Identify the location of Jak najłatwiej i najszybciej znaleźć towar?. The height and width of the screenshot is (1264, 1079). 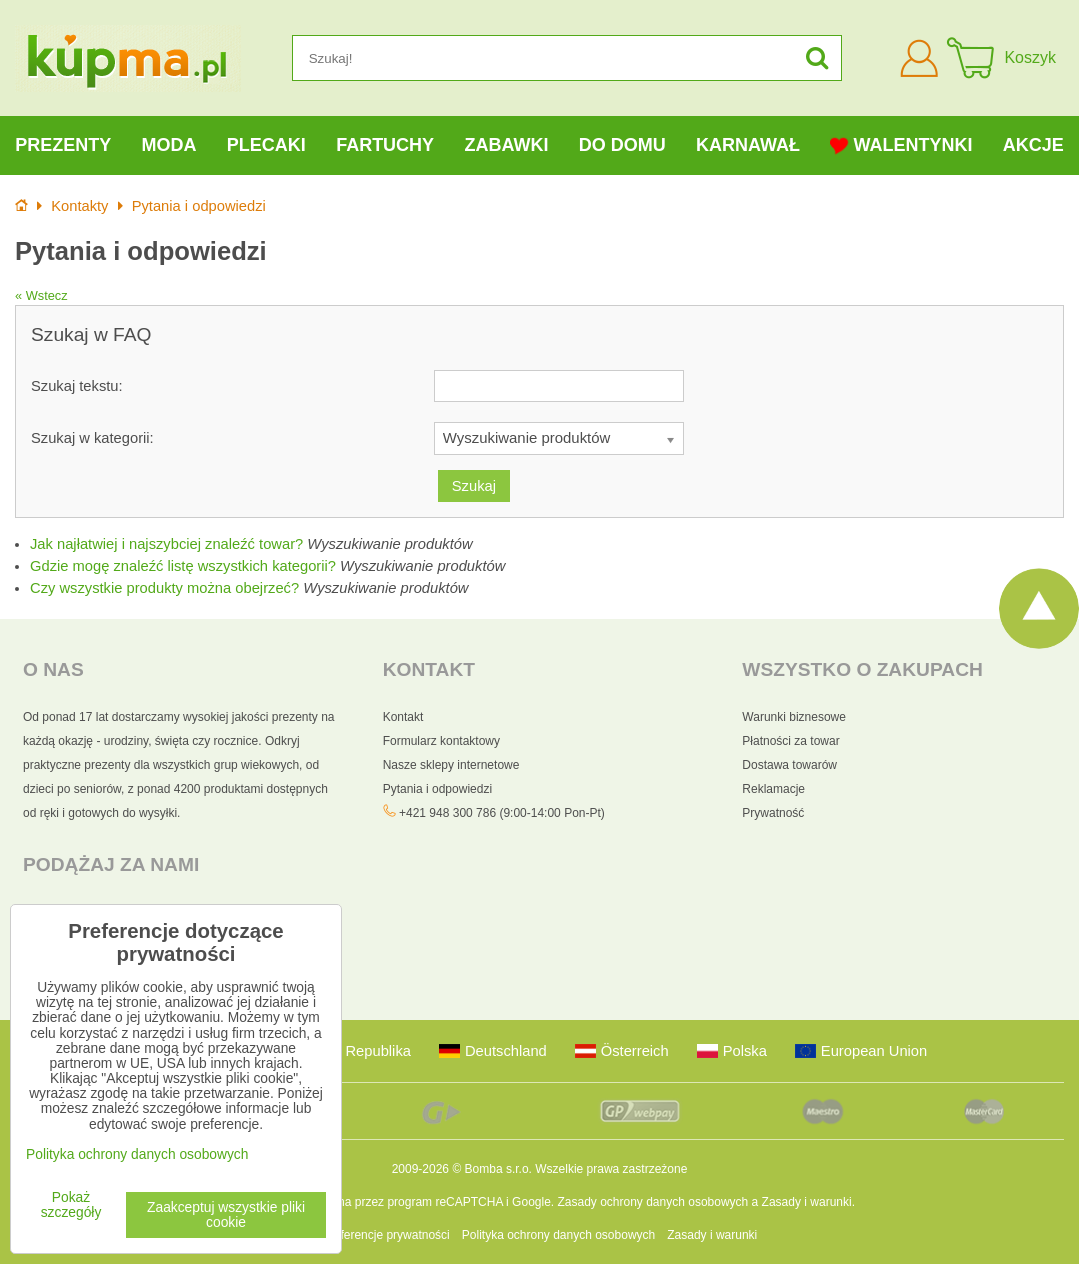
(166, 544).